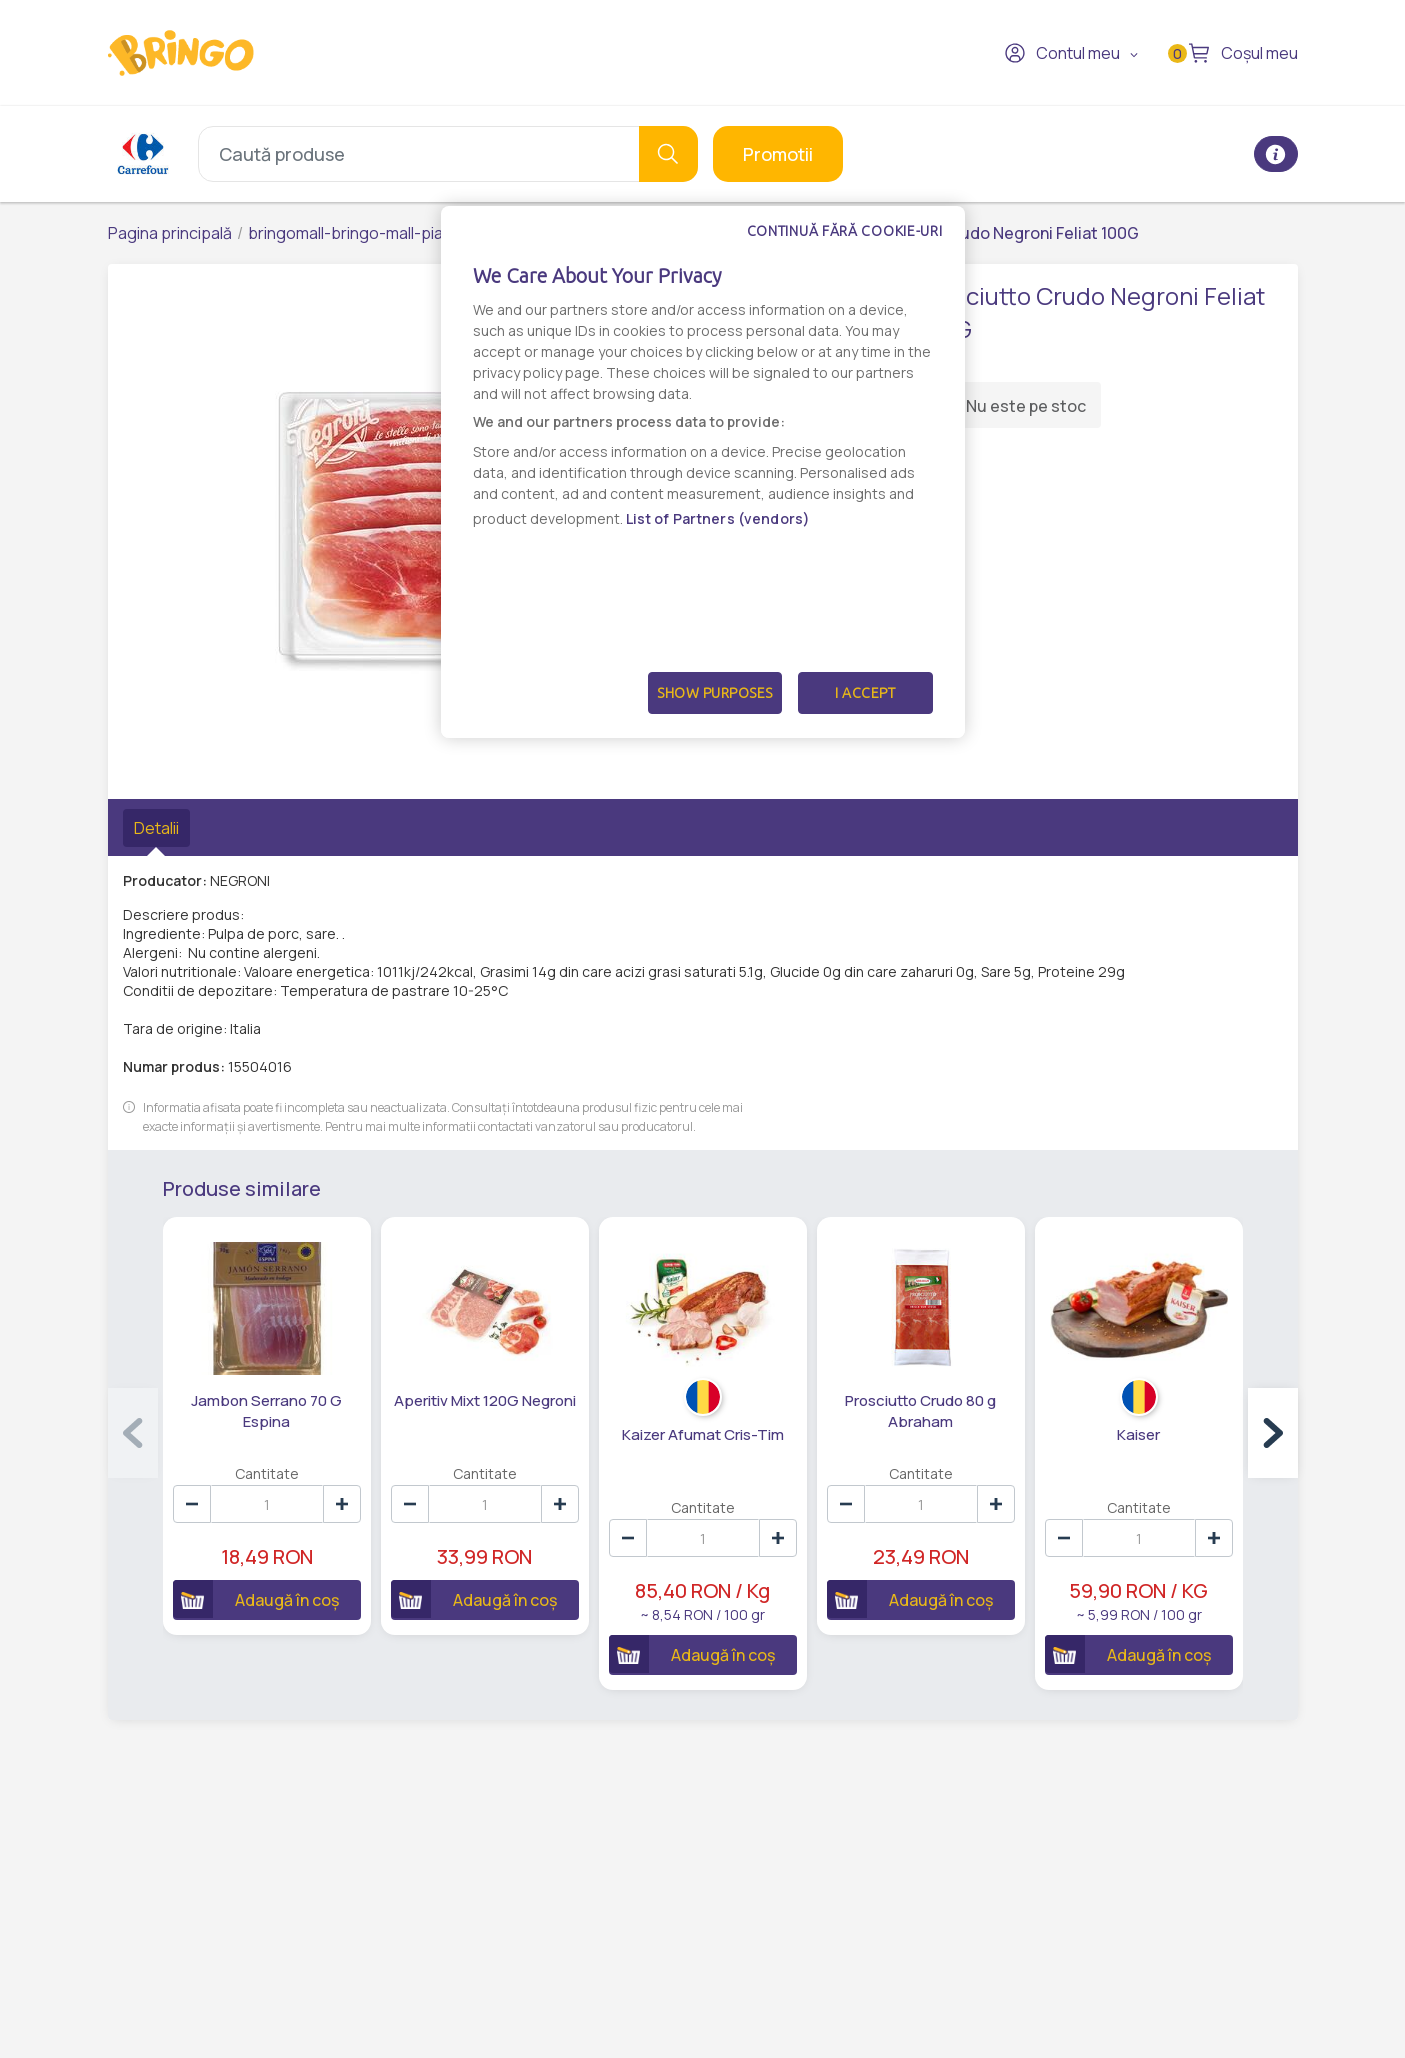  Describe the element at coordinates (1062, 53) in the screenshot. I see `Contul meu` at that location.